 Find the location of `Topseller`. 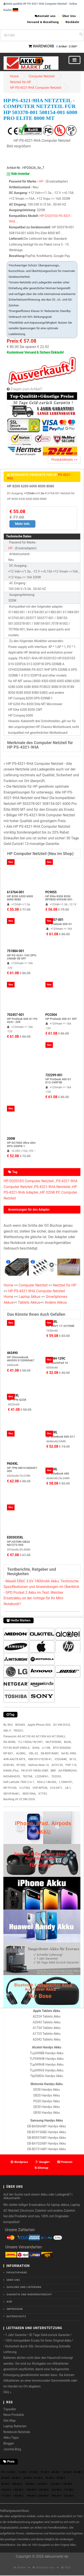

Topseller is located at coordinates (9, 2409).